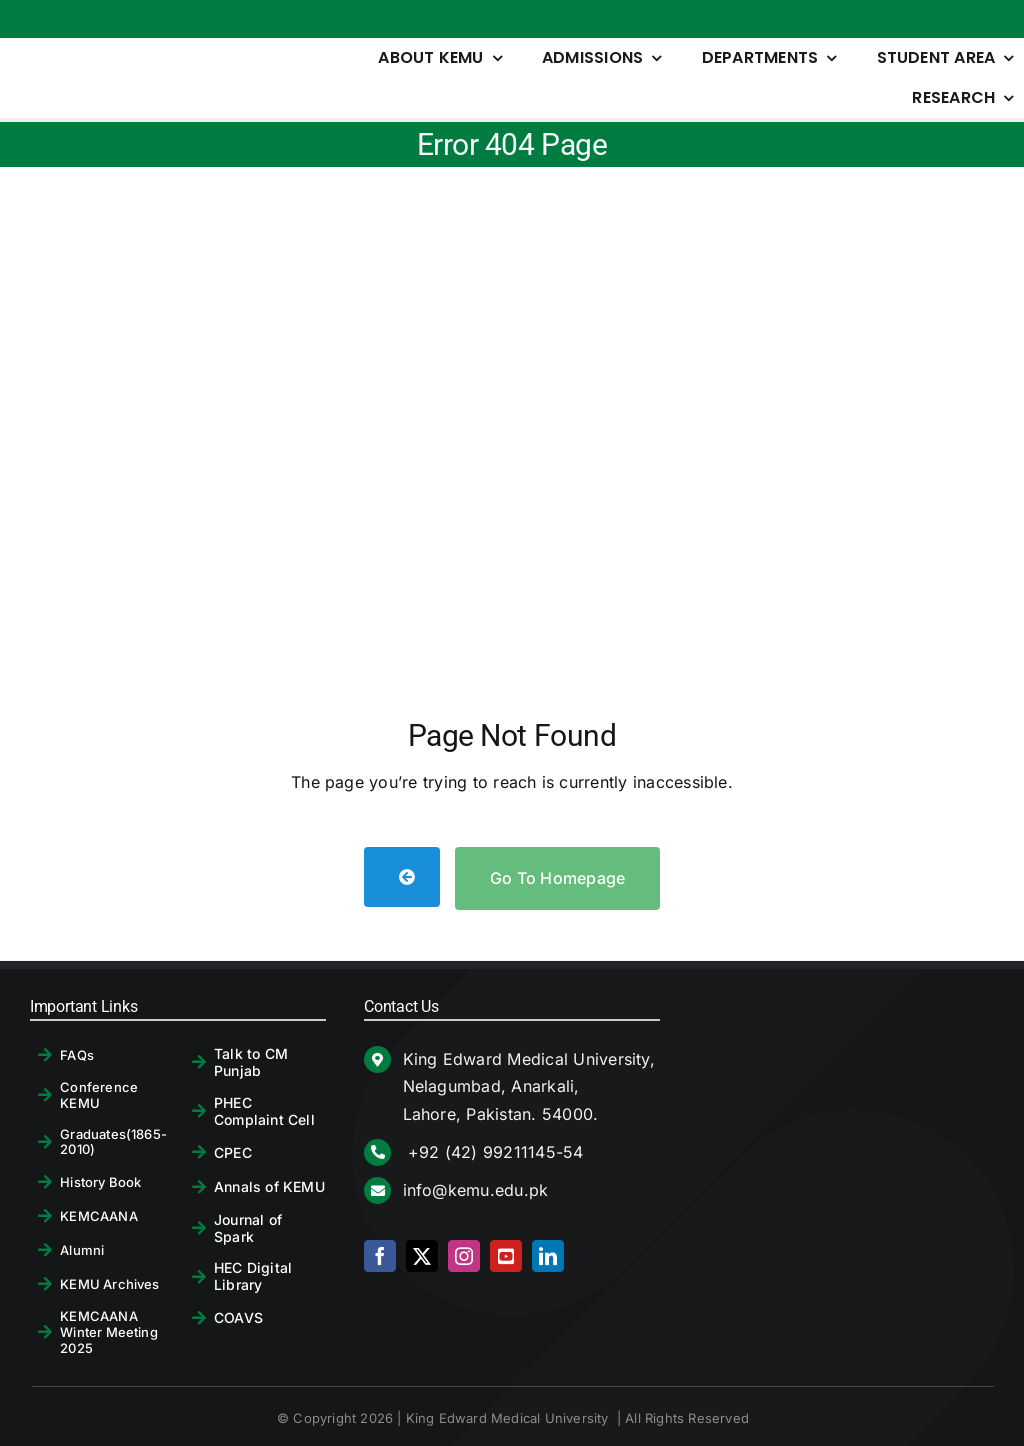  What do you see at coordinates (493, 1152) in the screenshot?
I see `+92 (42) 99211145-54` at bounding box center [493, 1152].